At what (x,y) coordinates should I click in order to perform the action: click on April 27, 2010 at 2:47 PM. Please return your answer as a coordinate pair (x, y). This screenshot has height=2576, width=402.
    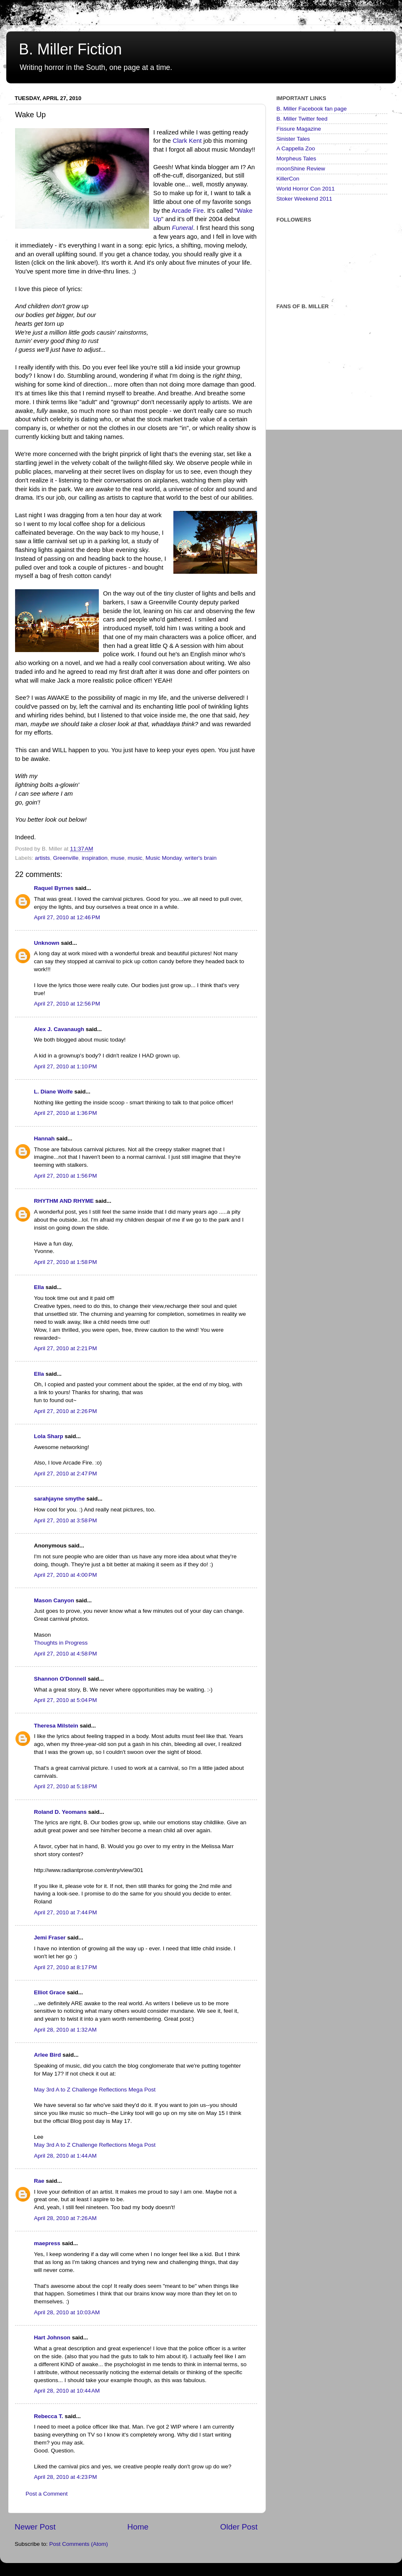
    Looking at the image, I should click on (65, 1473).